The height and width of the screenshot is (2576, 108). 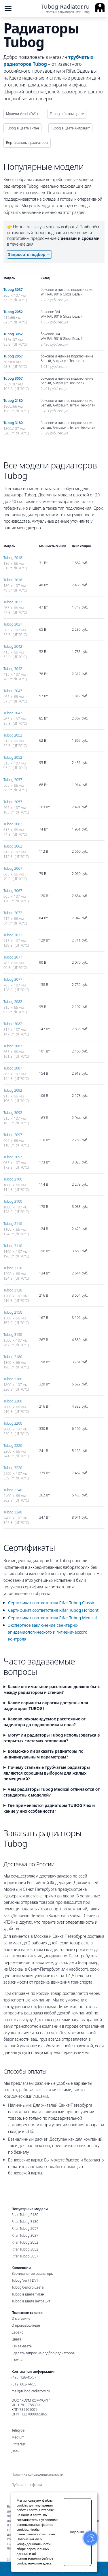 I want to click on Tubog 3150, so click(x=12, y=1334).